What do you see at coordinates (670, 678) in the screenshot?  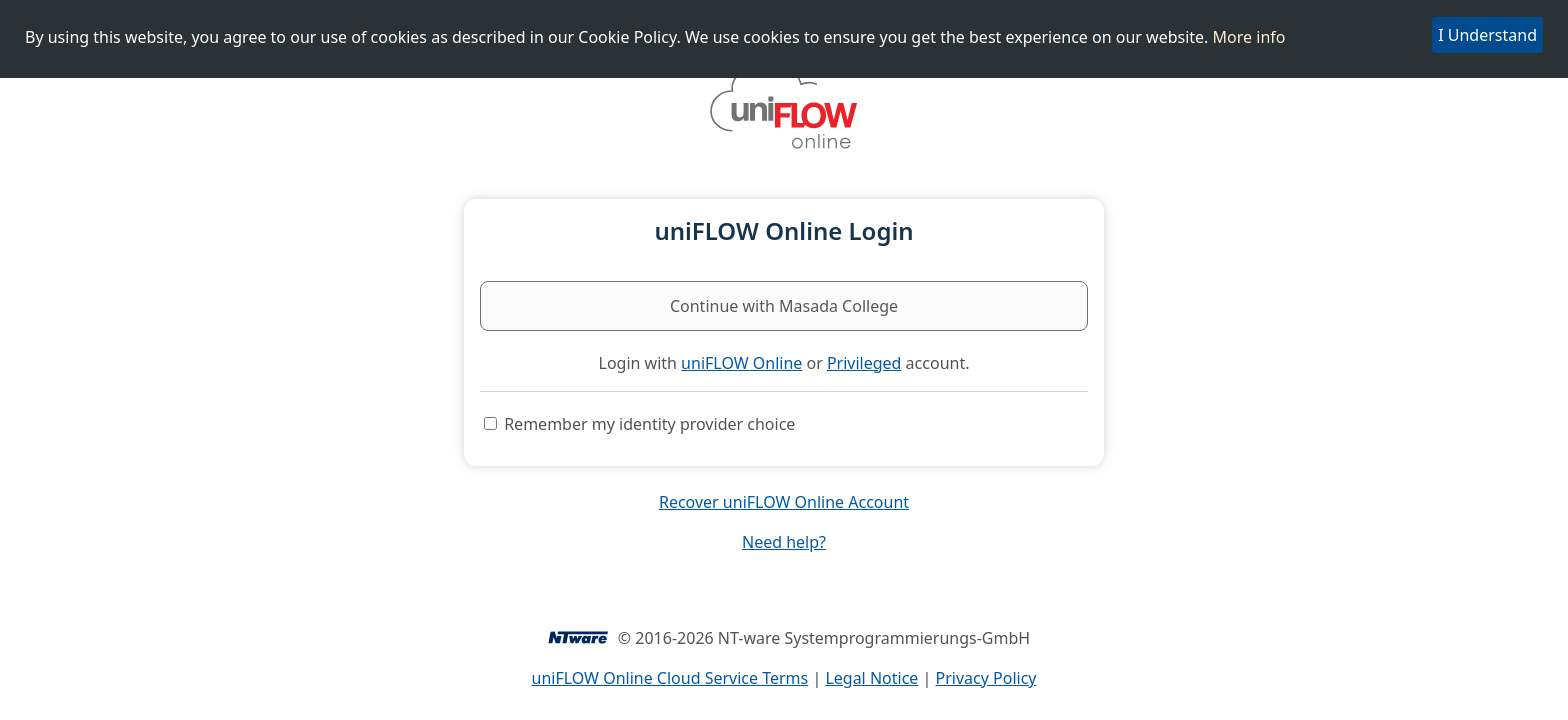 I see `uniFLOW Online Cloud Service Terms` at bounding box center [670, 678].